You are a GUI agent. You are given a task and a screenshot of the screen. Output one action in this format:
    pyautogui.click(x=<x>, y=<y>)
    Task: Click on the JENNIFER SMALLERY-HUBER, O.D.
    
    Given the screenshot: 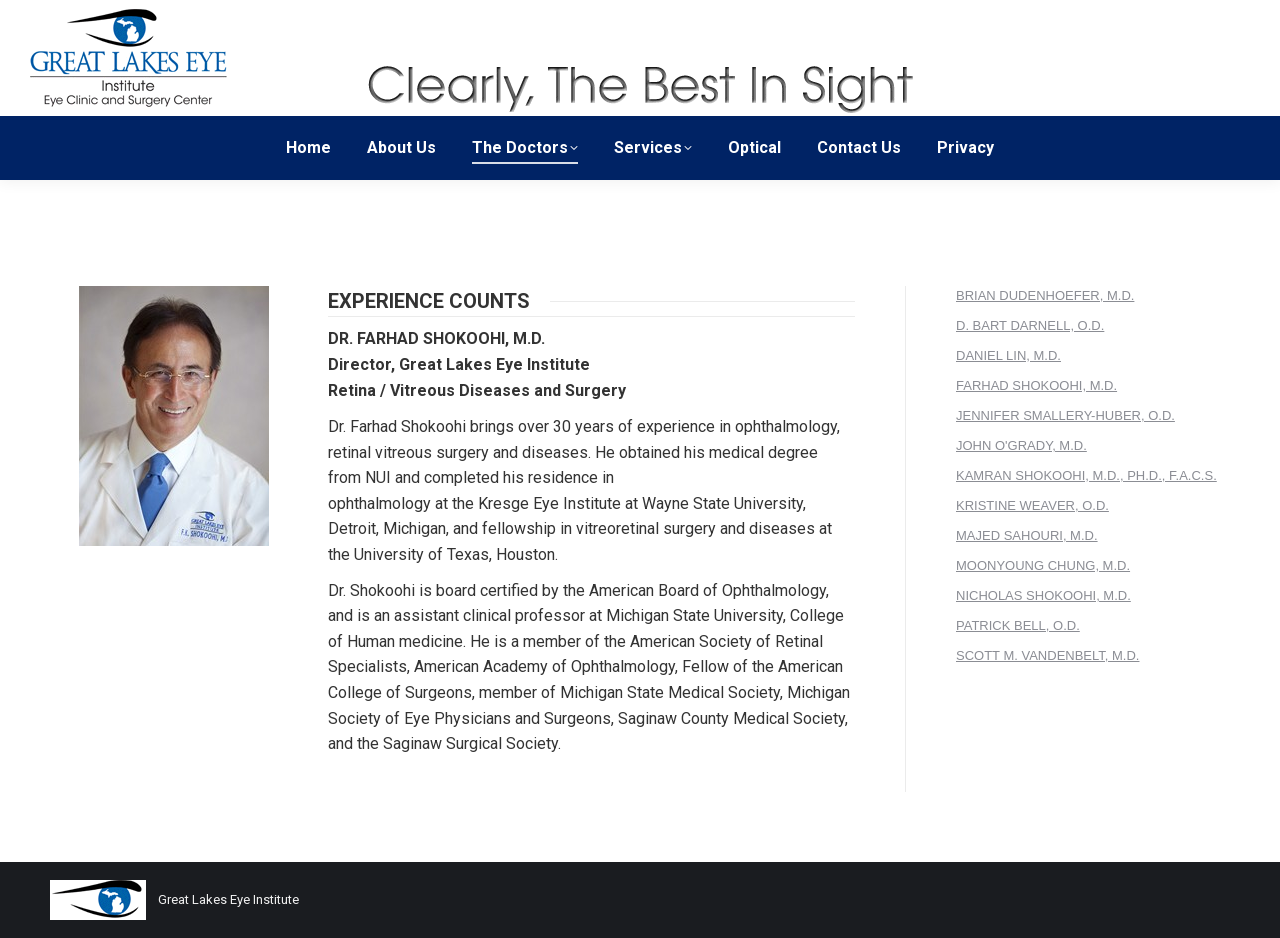 What is the action you would take?
    pyautogui.click(x=1065, y=415)
    